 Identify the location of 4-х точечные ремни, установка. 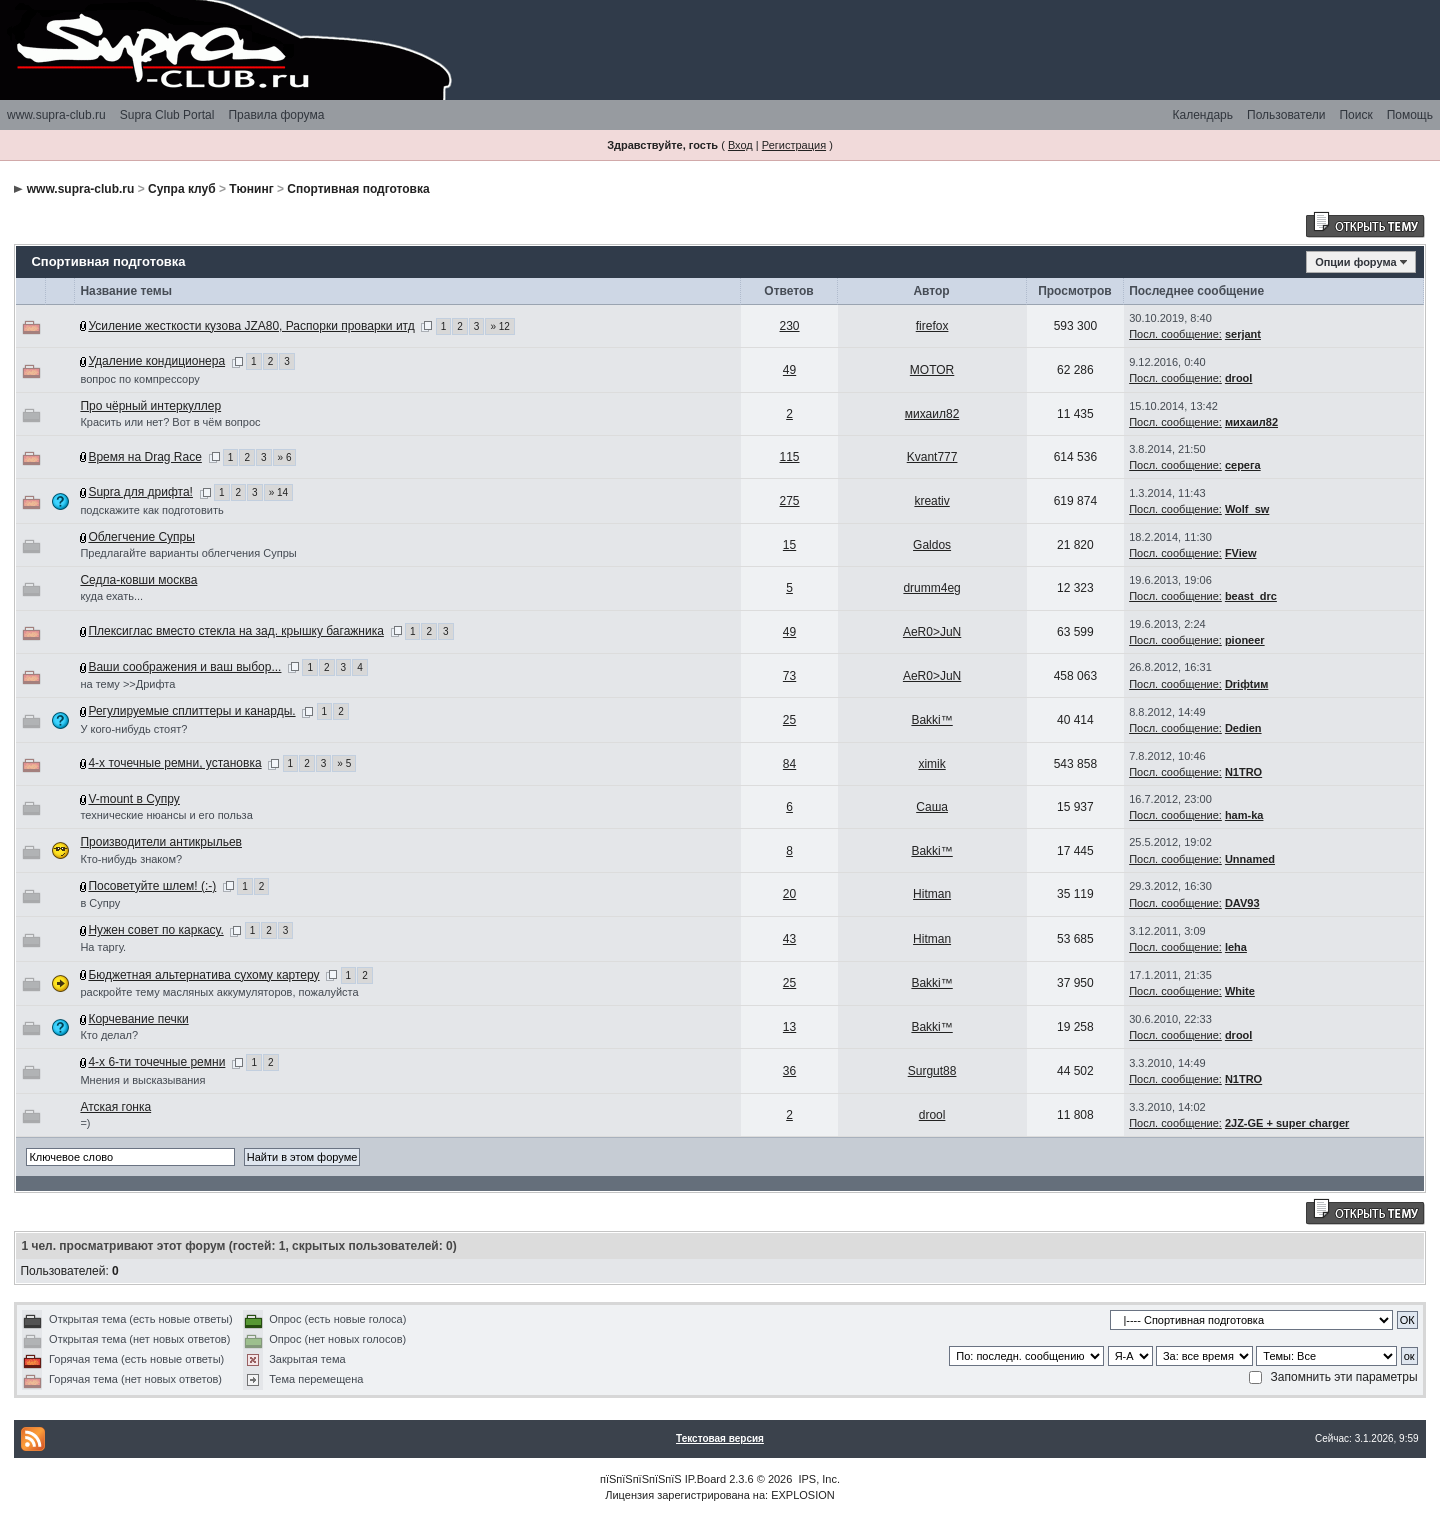
(174, 763).